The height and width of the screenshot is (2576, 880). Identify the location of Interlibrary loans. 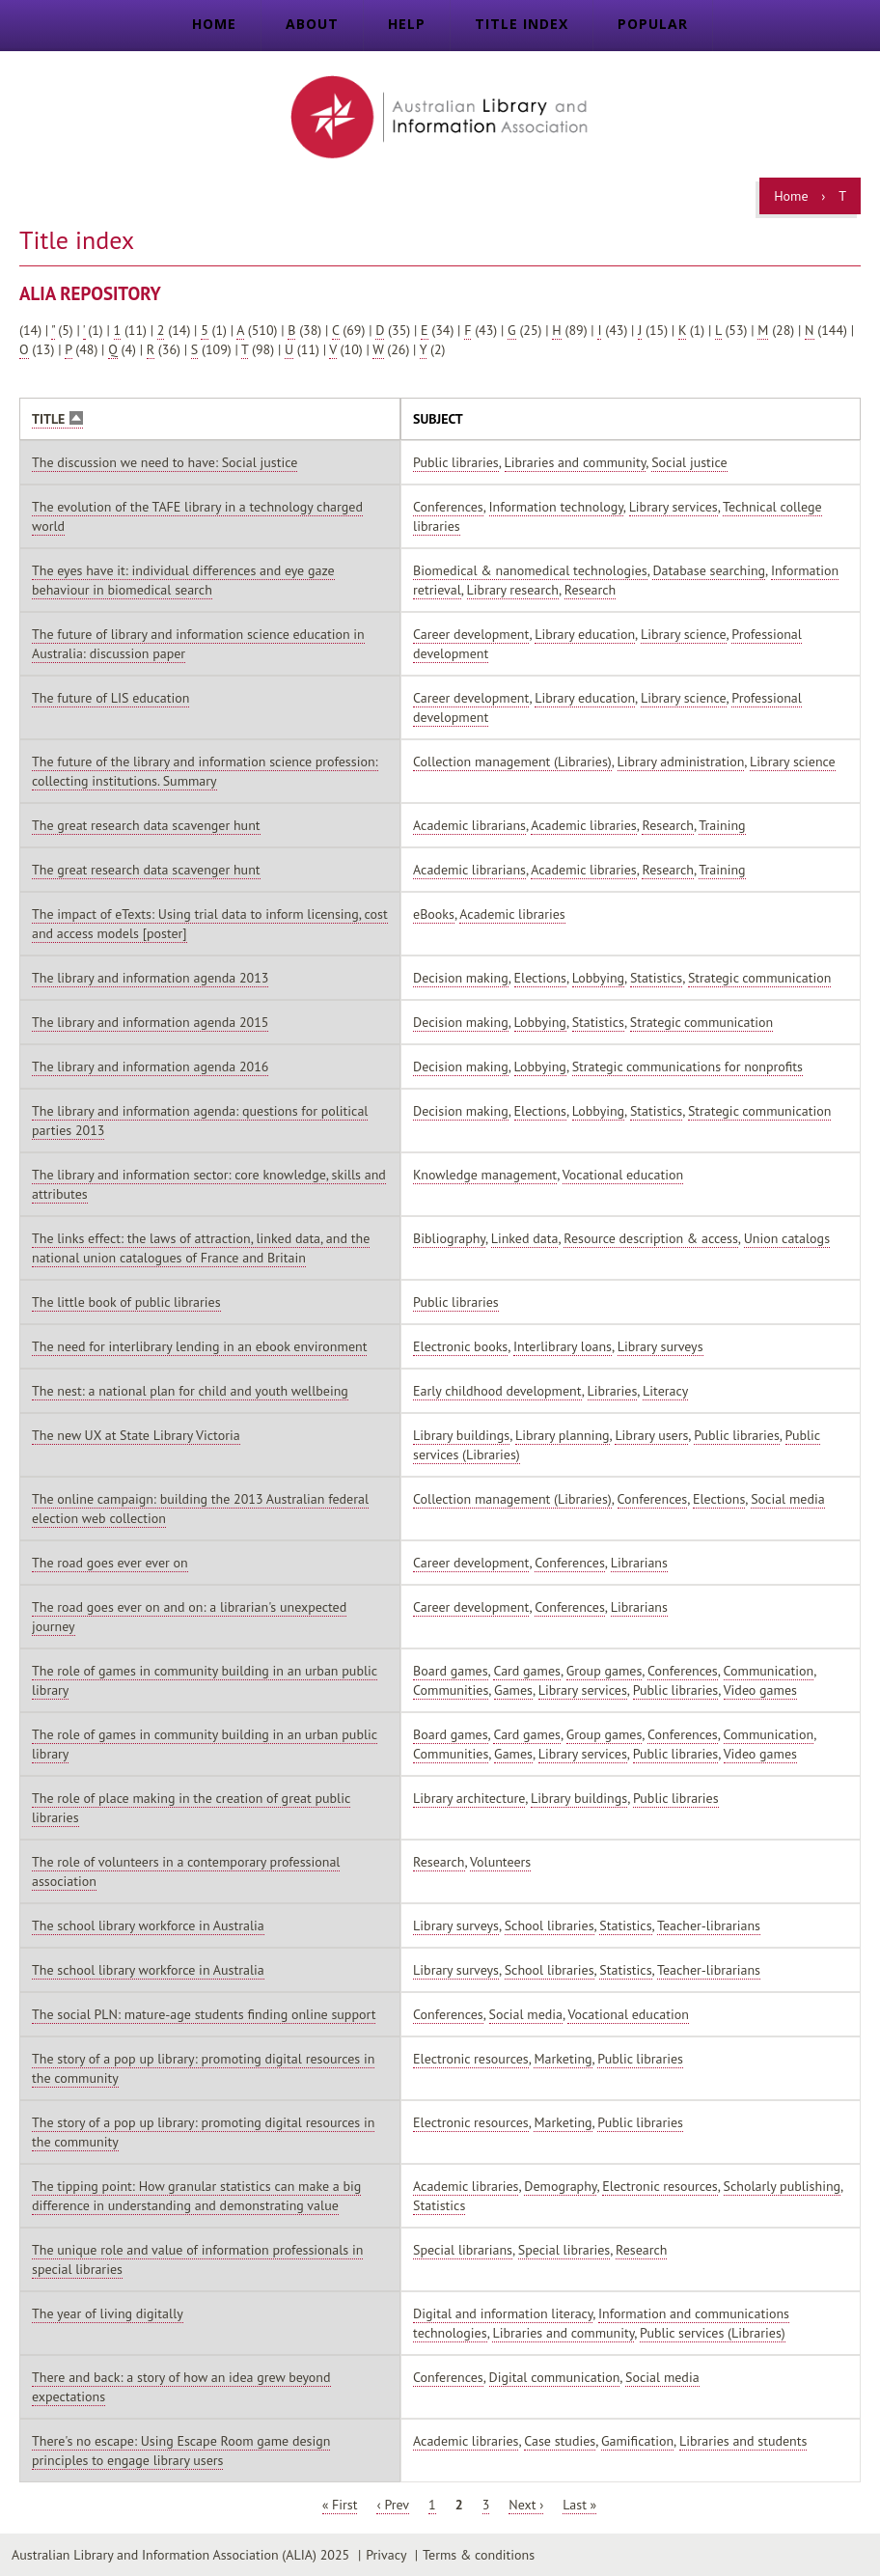
(562, 1346).